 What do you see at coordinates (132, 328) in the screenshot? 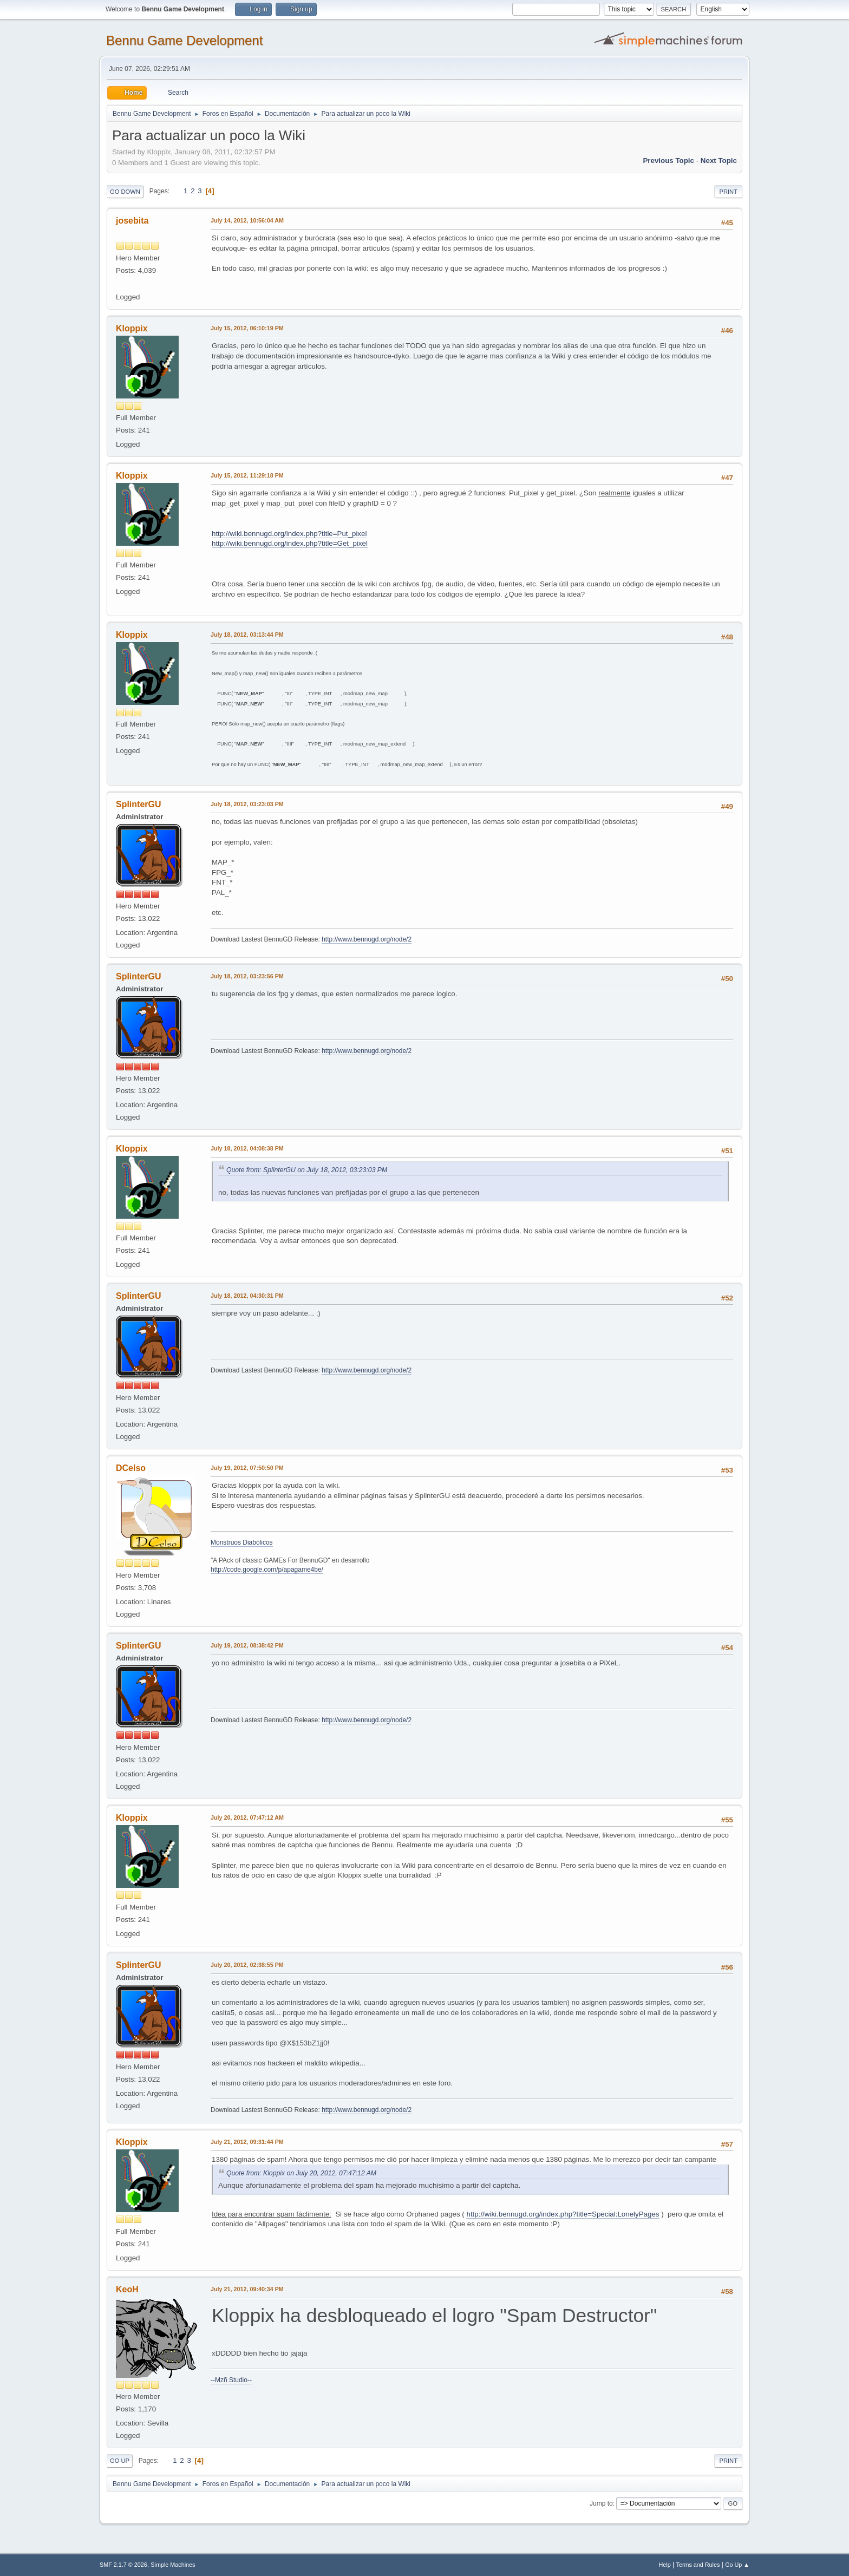
I see `Kloppix` at bounding box center [132, 328].